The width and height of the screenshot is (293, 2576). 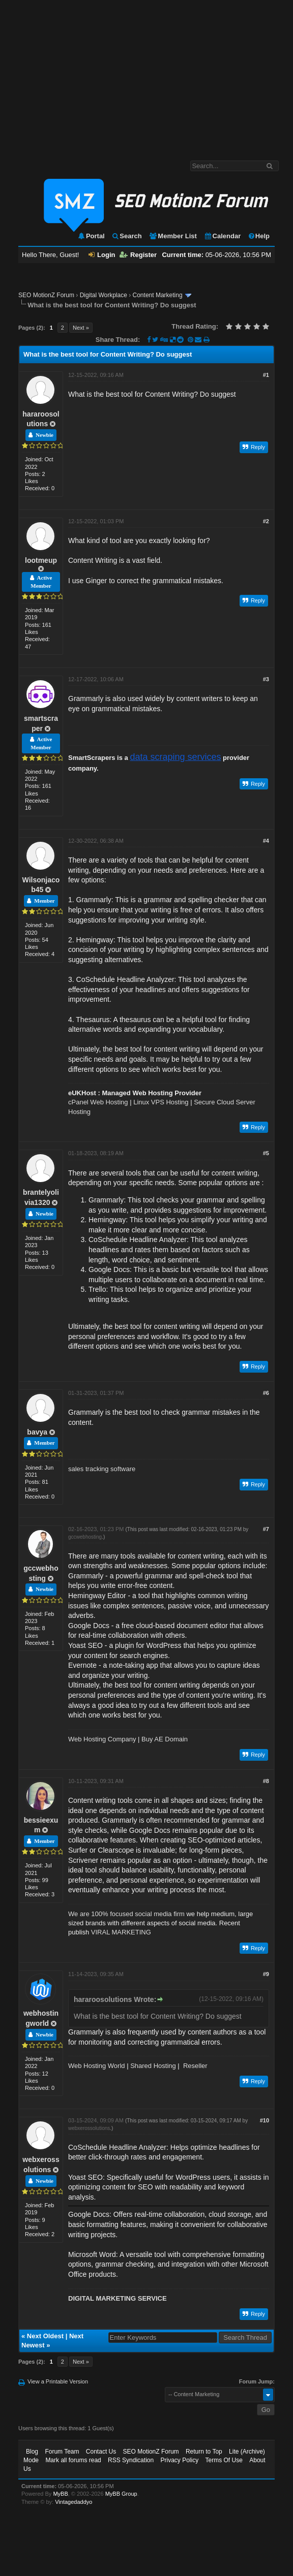 I want to click on Digital Workplace, so click(x=103, y=295).